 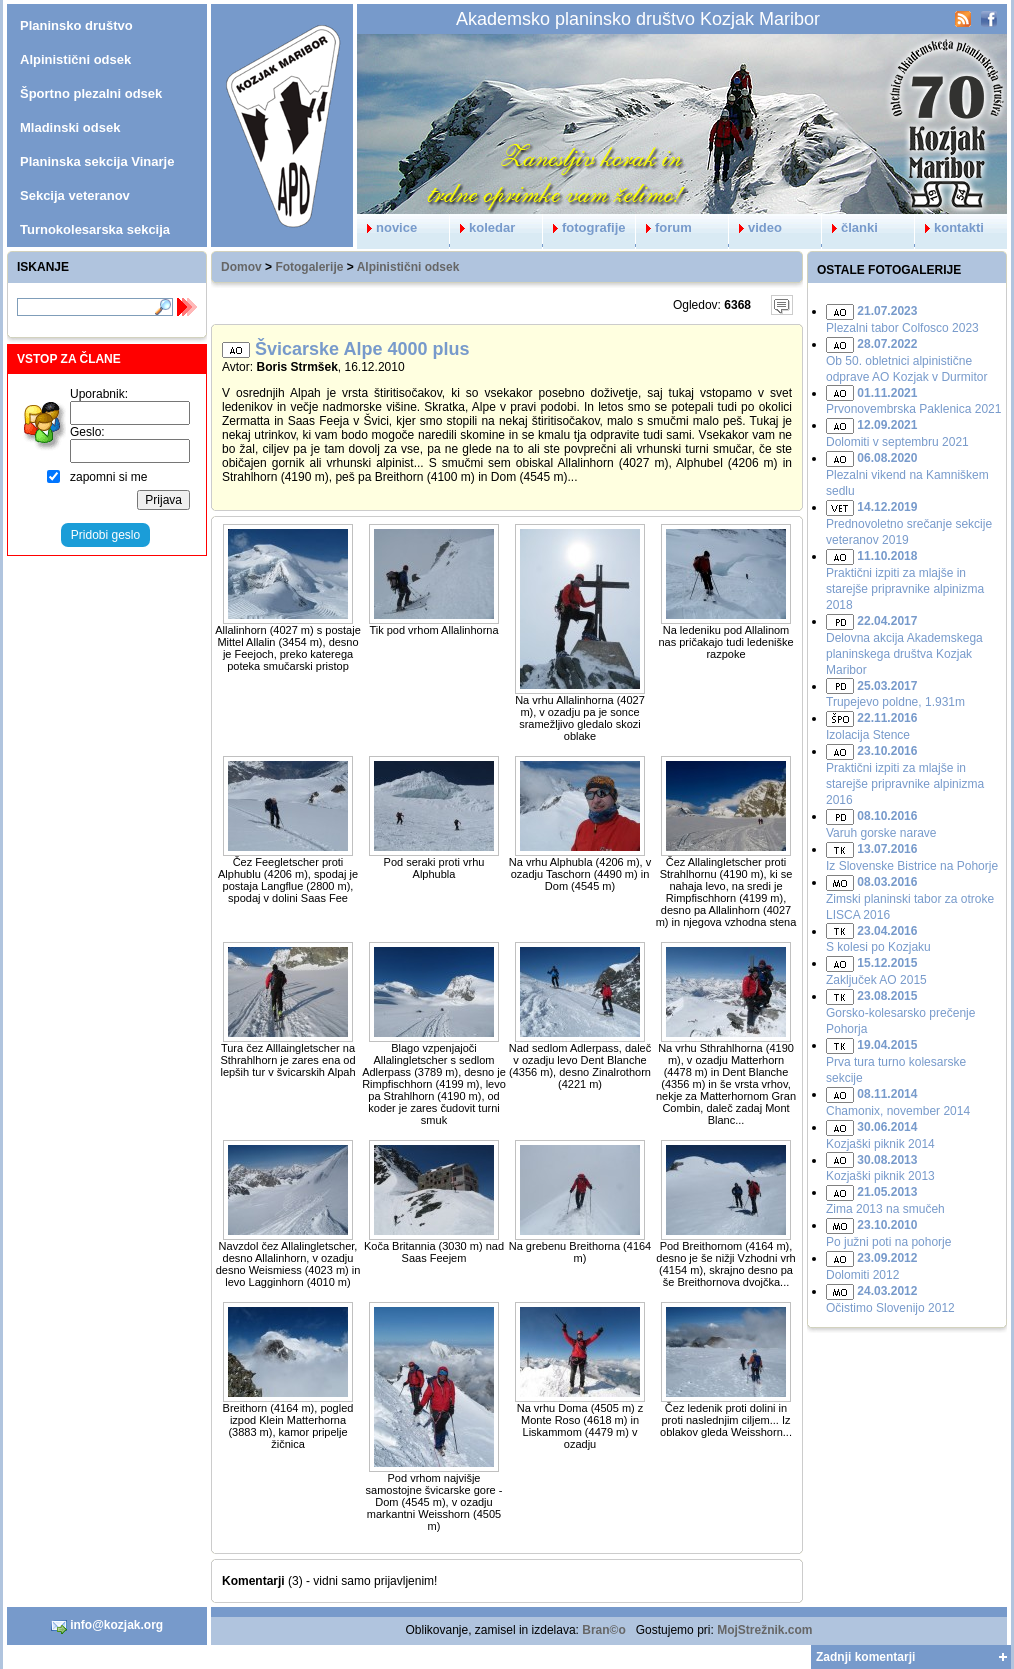 What do you see at coordinates (482, 227) in the screenshot?
I see `koledar` at bounding box center [482, 227].